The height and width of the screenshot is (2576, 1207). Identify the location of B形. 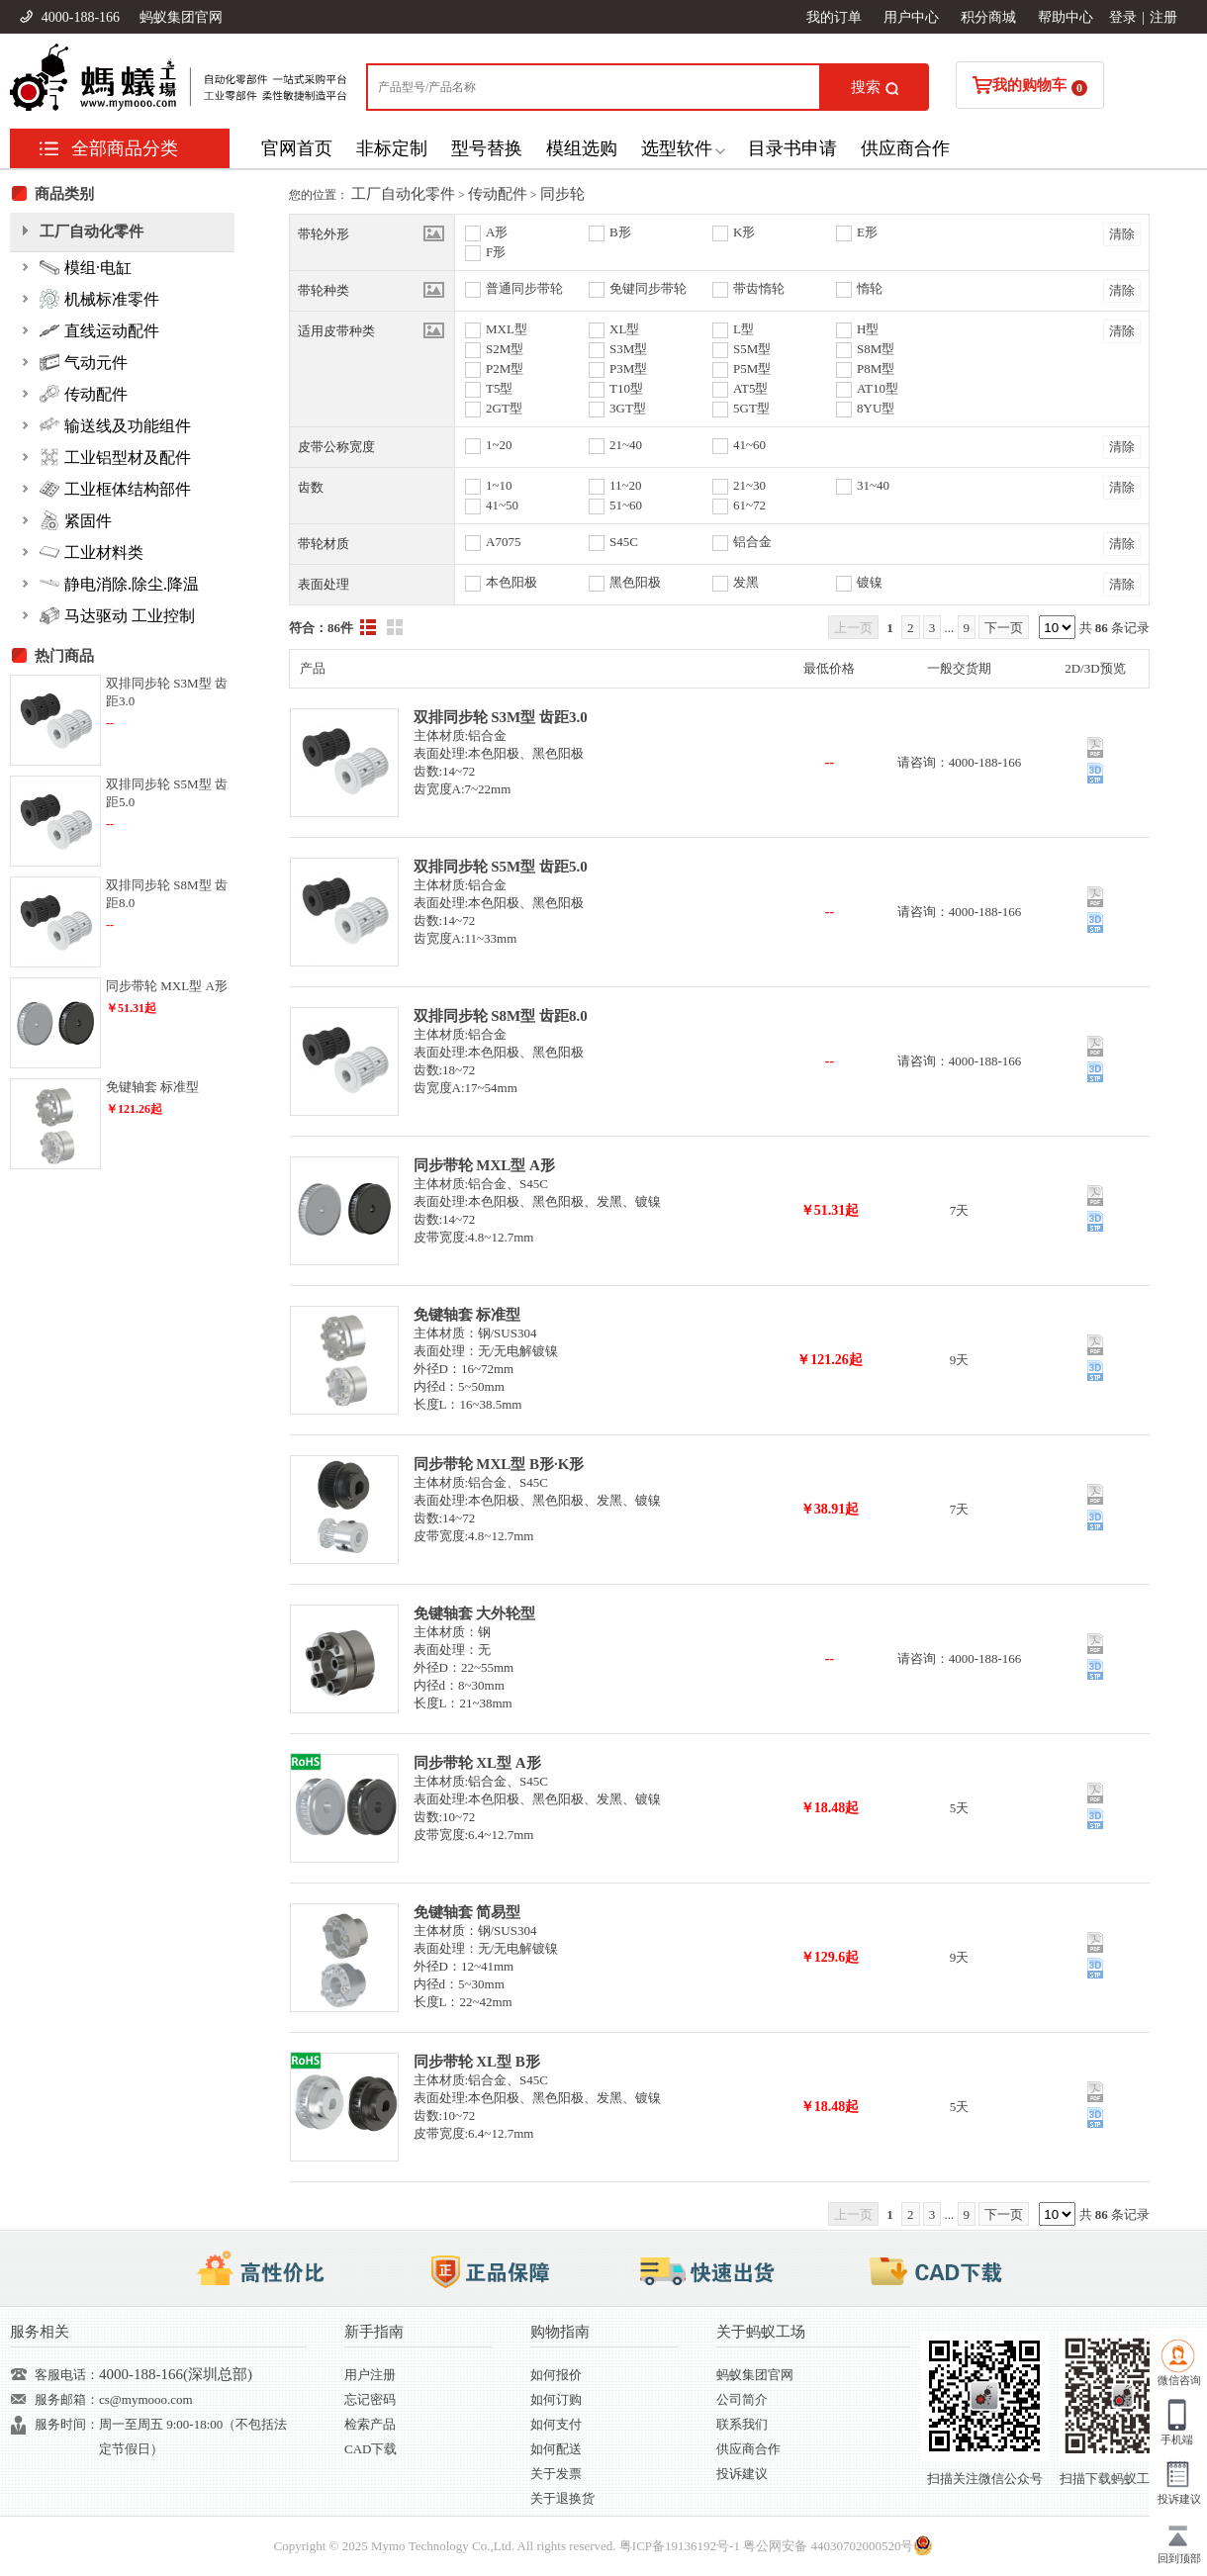
(620, 232).